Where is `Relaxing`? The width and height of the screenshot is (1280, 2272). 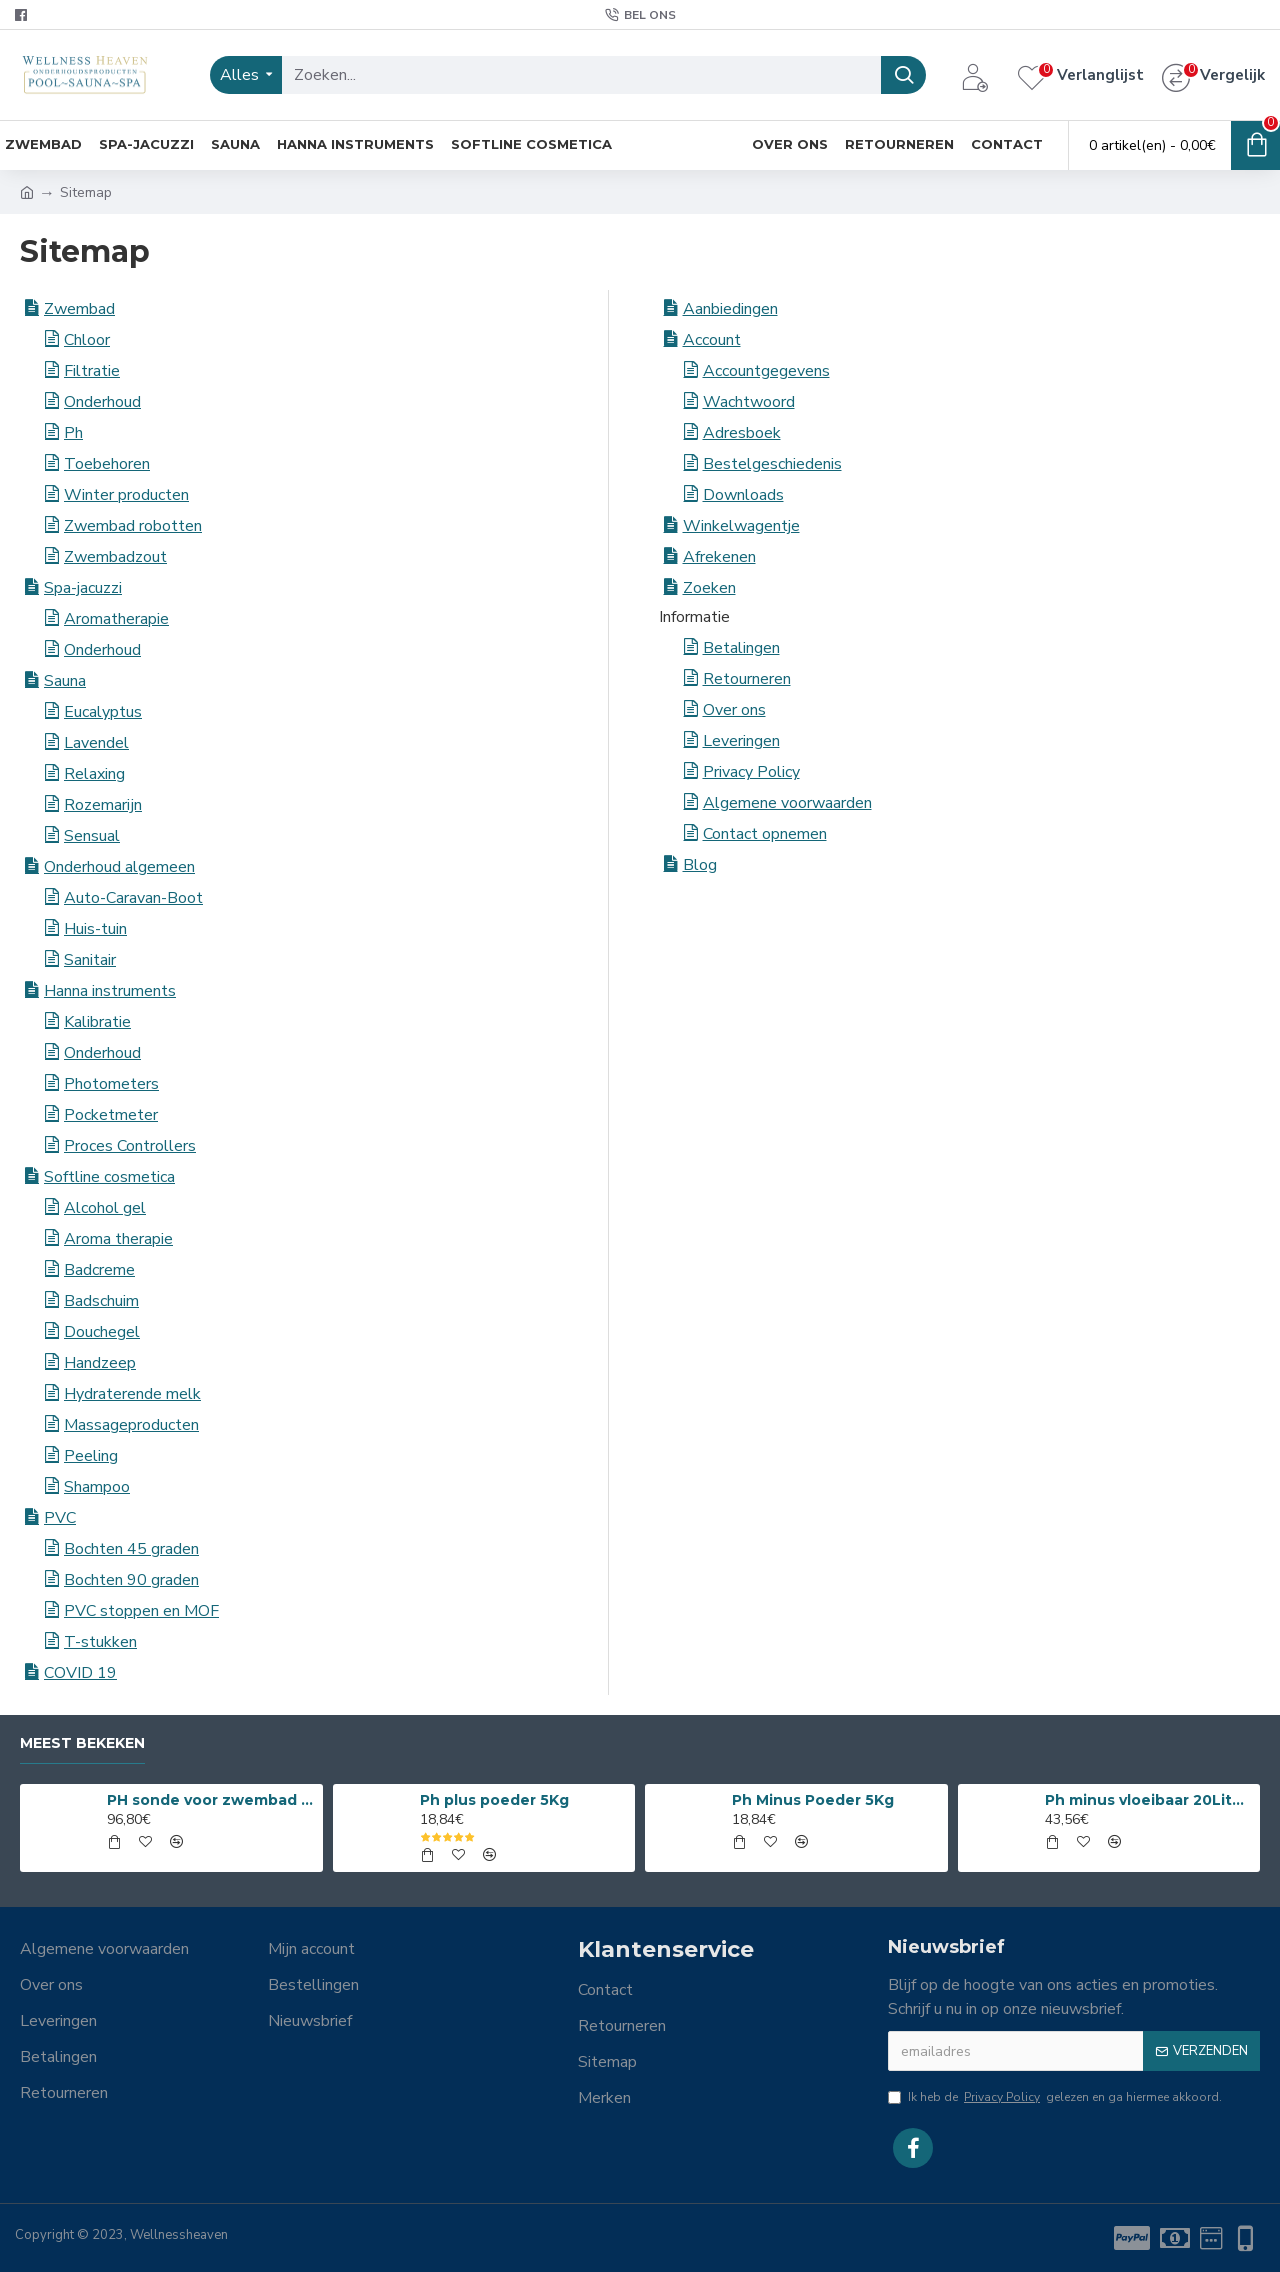 Relaxing is located at coordinates (94, 774).